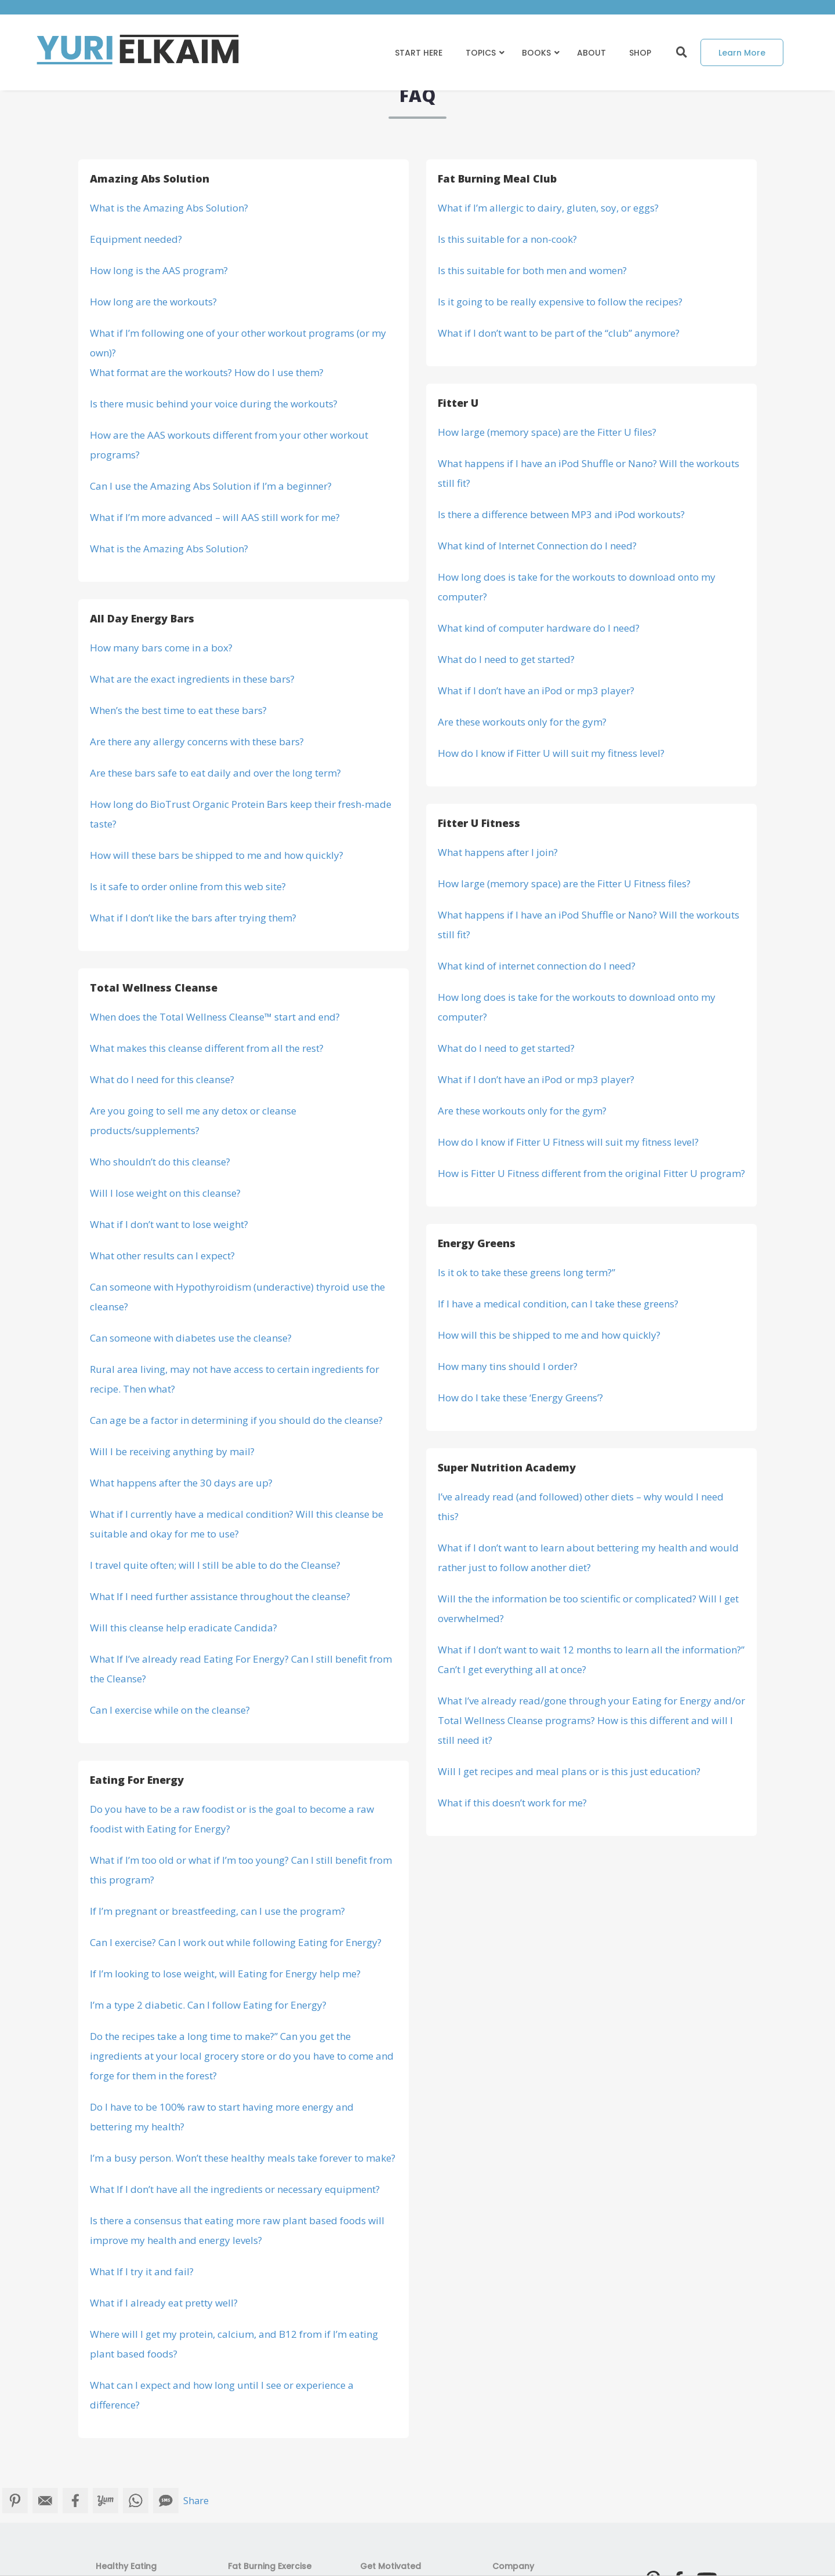 This screenshot has width=835, height=2576. Describe the element at coordinates (126, 2566) in the screenshot. I see `Healthy Eating` at that location.